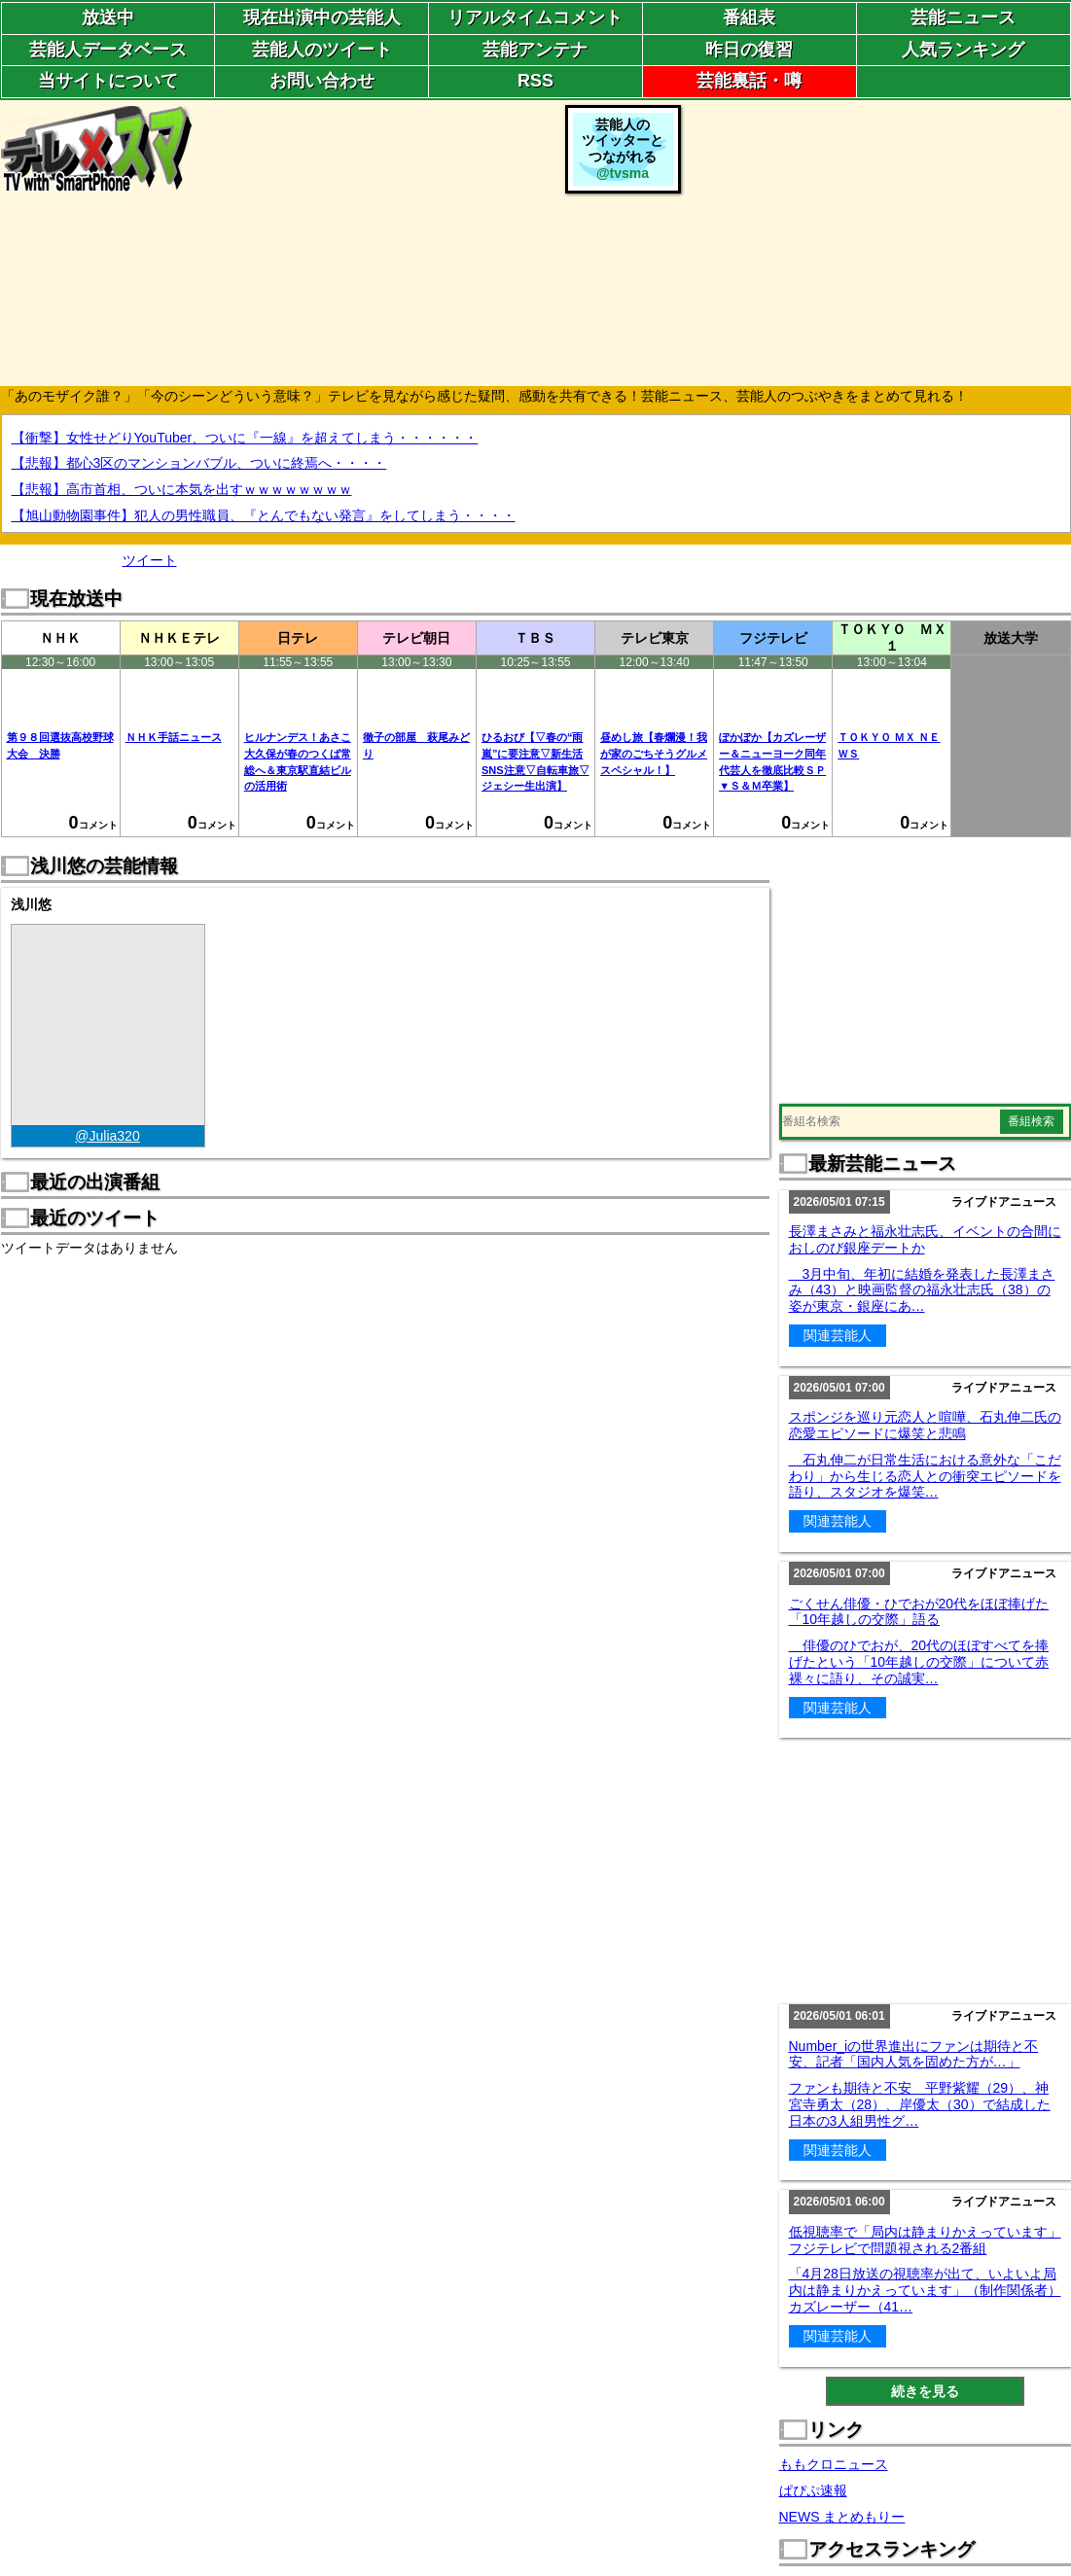 The height and width of the screenshot is (2576, 1071). I want to click on ファンも期待と不安 平野紫耀（29）、神宮寺勇太（28）、岸優太（30）で結成した日本の3人組男性グ…, so click(920, 2104).